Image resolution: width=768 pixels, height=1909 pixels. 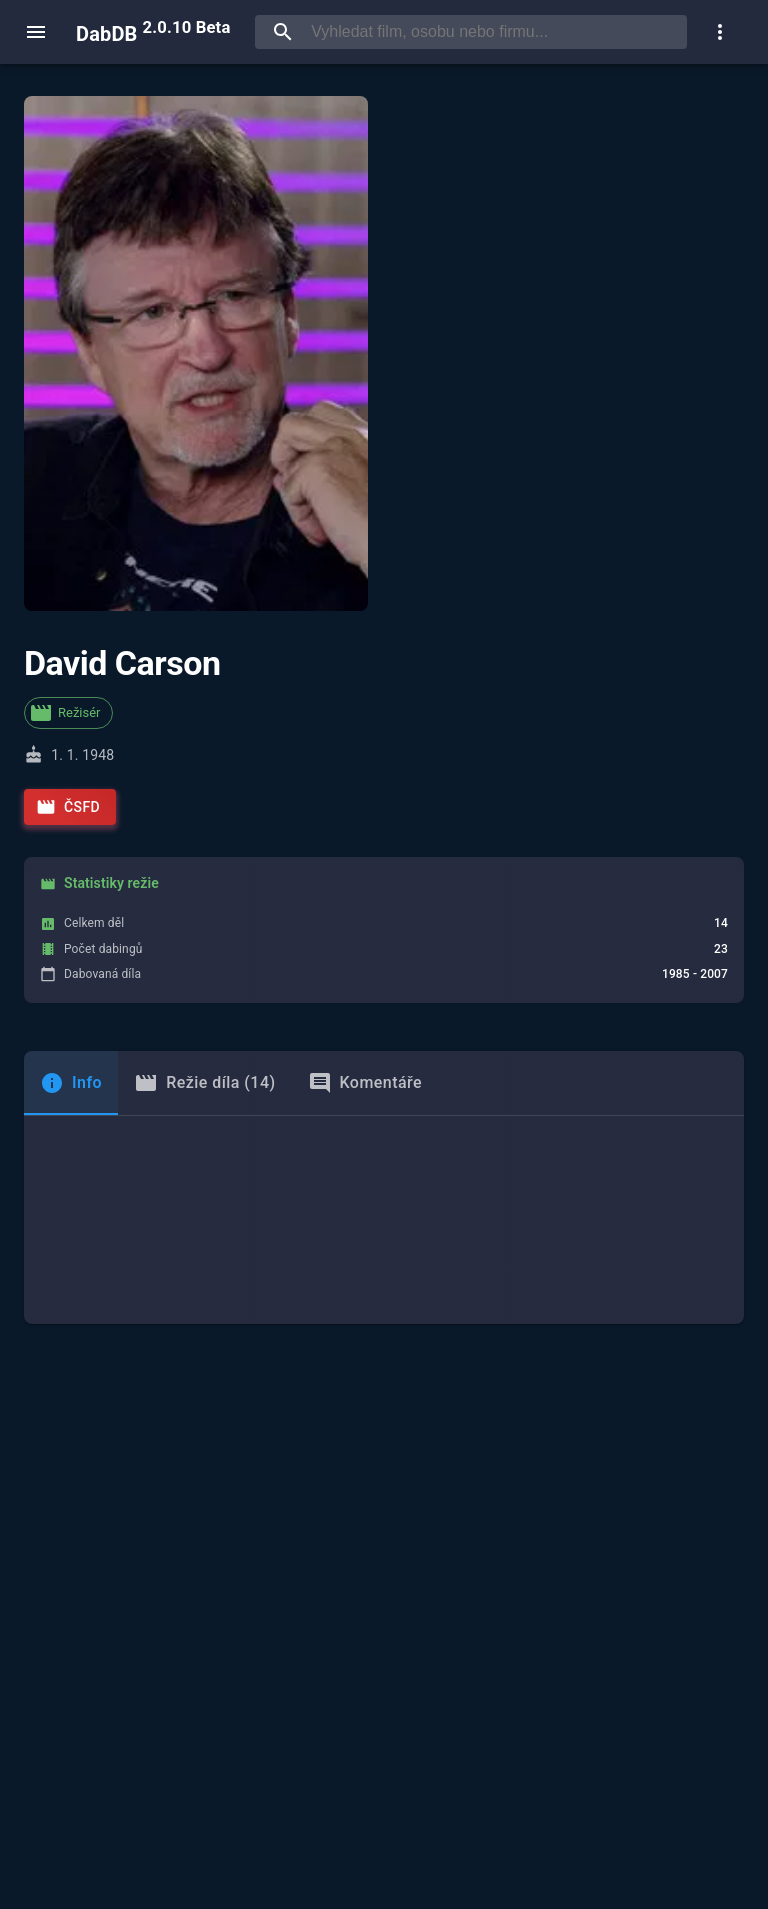 I want to click on DabDB, so click(x=153, y=32).